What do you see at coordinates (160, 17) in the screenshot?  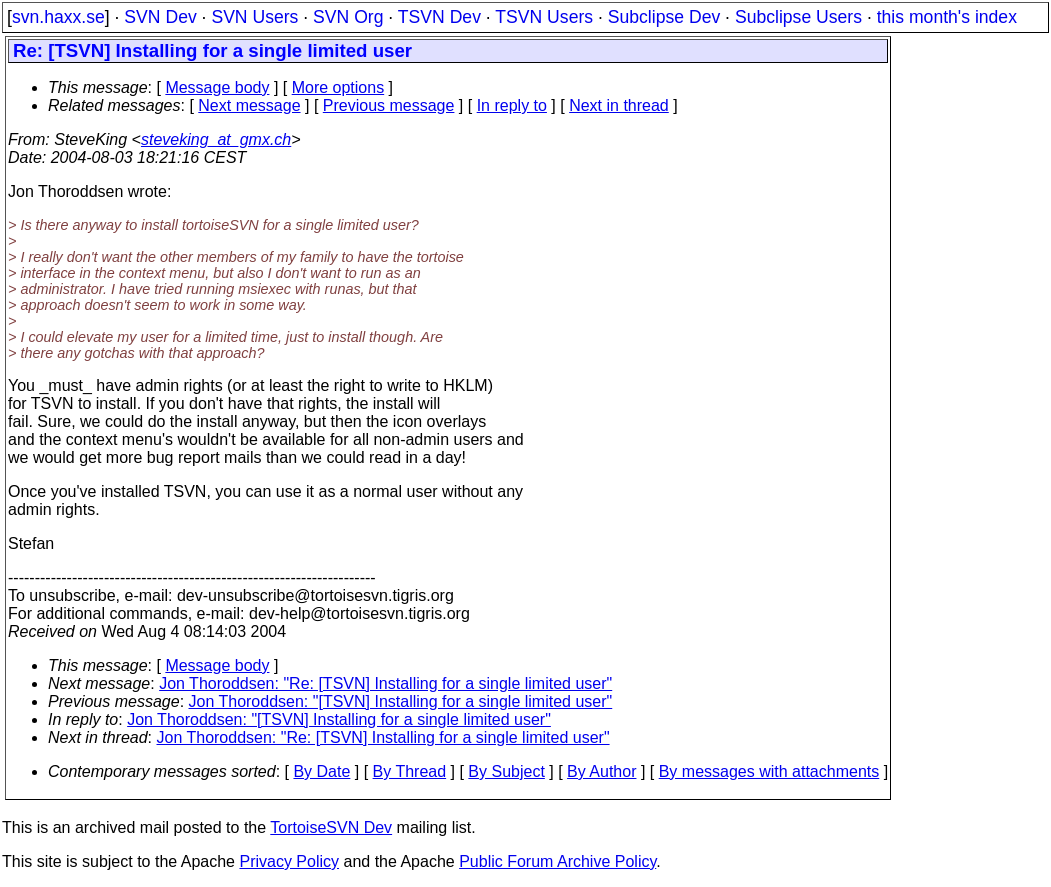 I see `SVN Dev` at bounding box center [160, 17].